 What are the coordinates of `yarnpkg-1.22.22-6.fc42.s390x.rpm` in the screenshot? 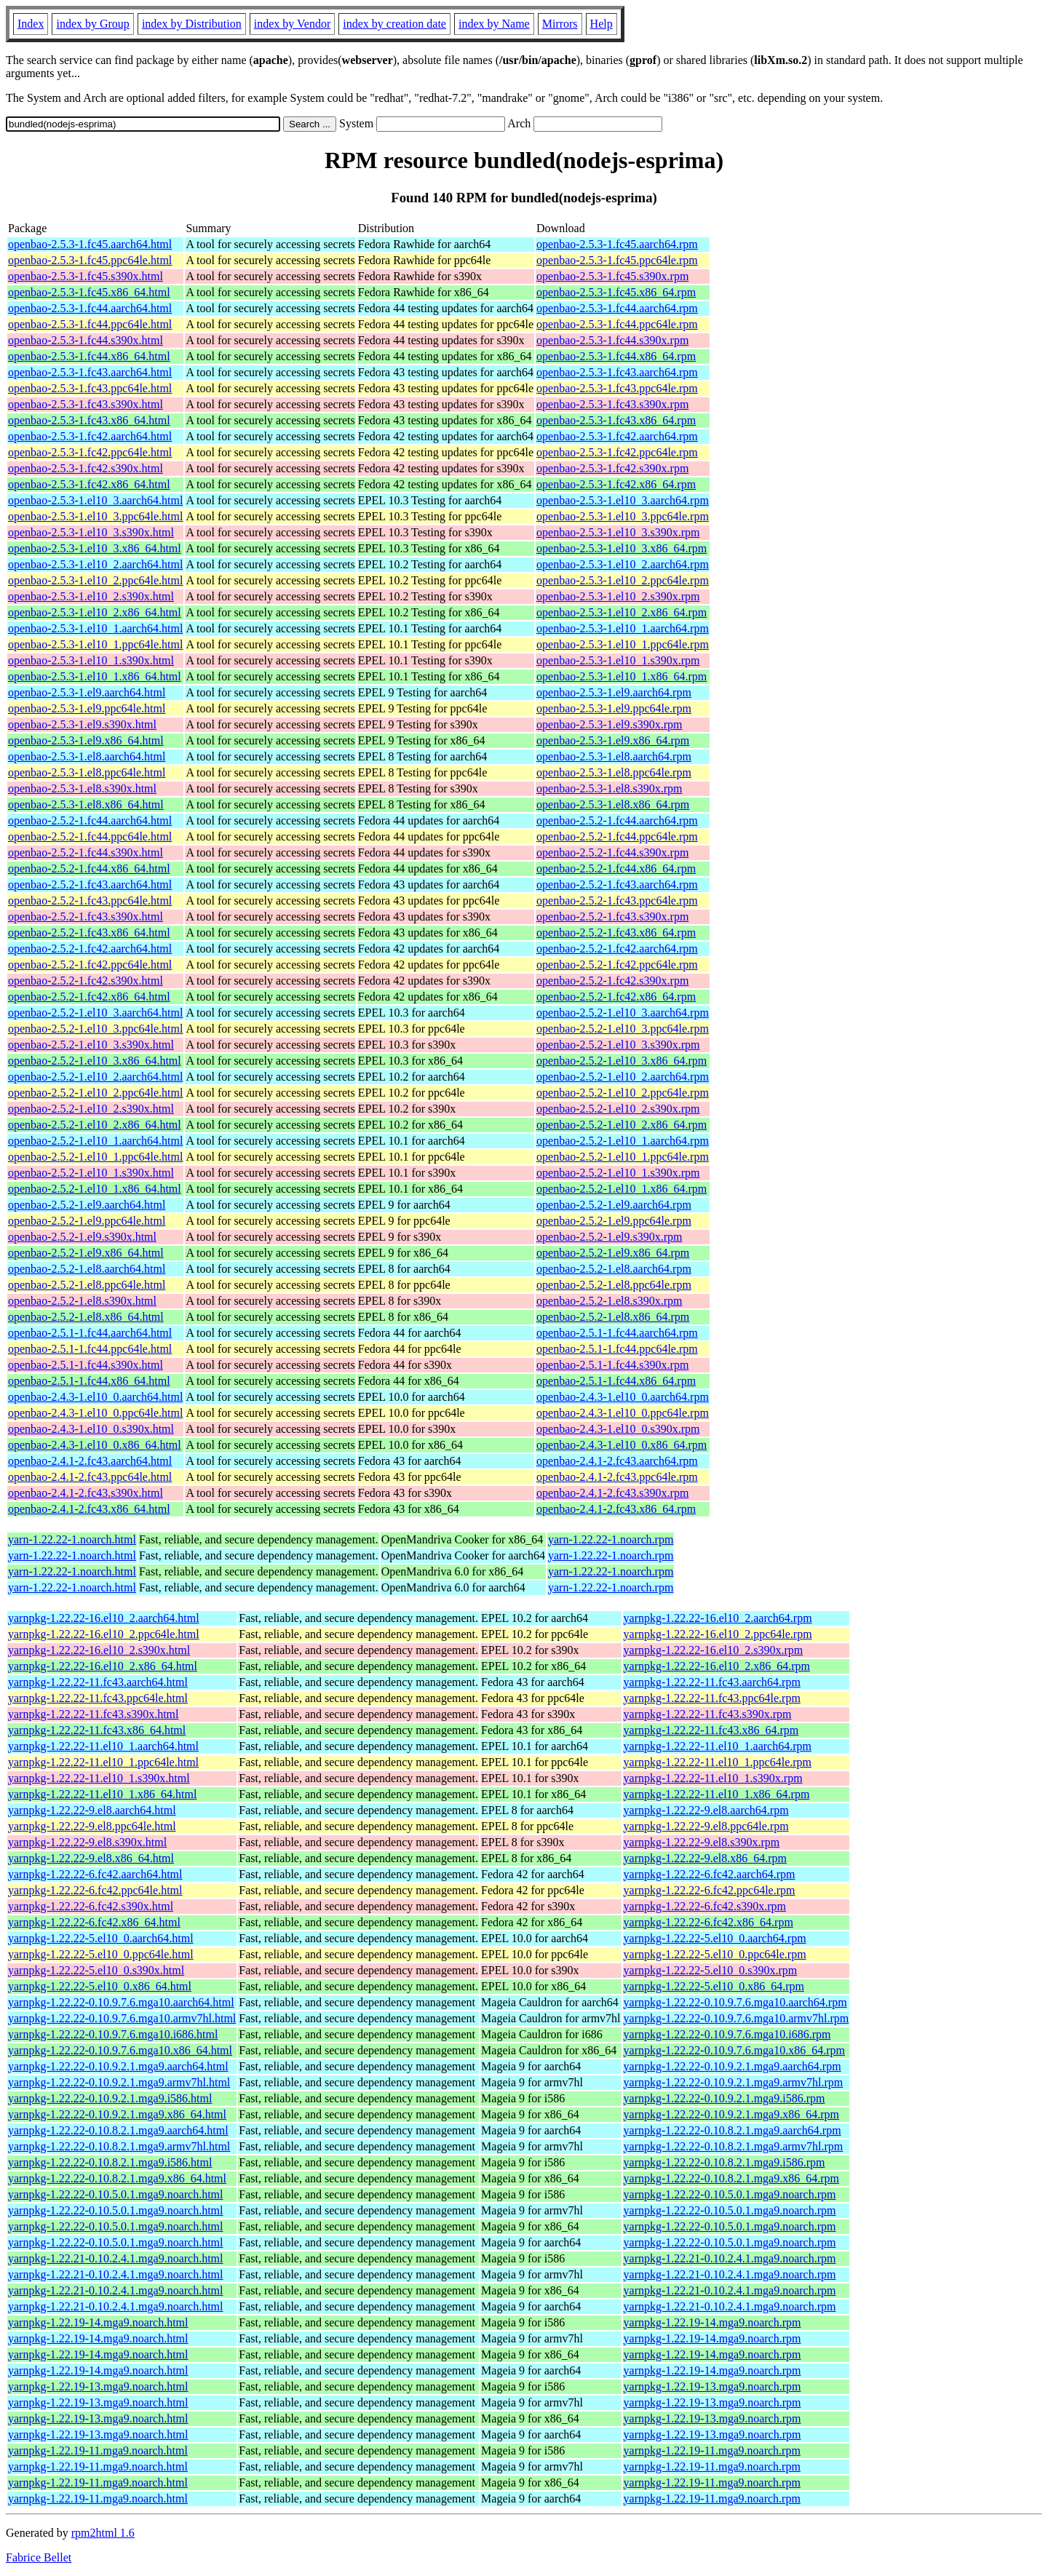 It's located at (705, 1906).